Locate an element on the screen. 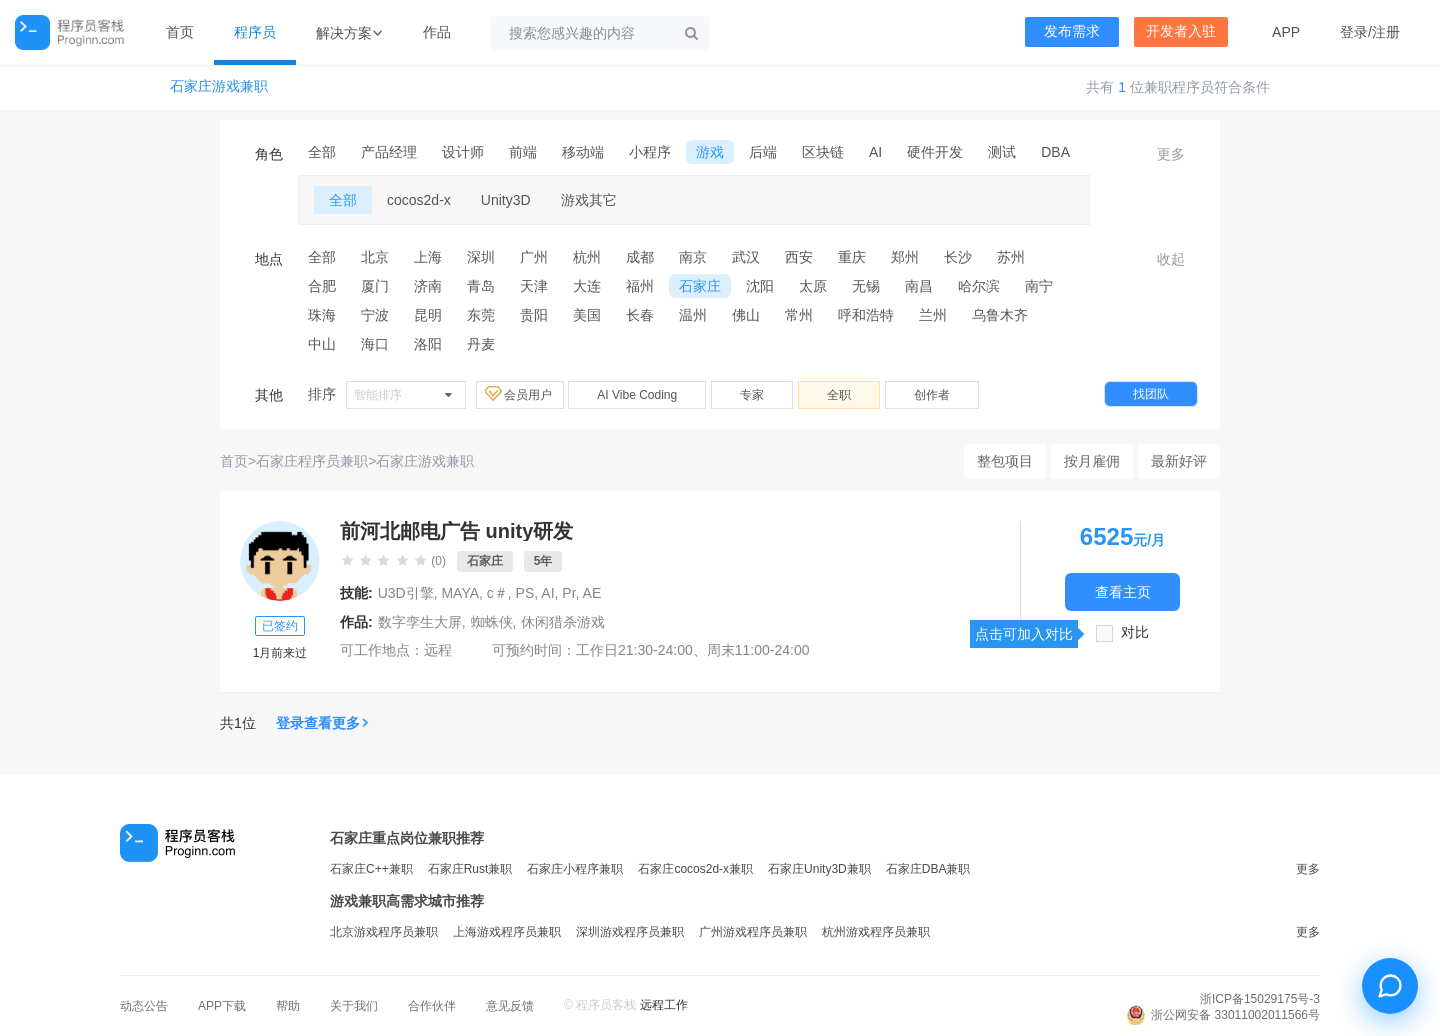 This screenshot has width=1440, height=1036. 大连 is located at coordinates (587, 286).